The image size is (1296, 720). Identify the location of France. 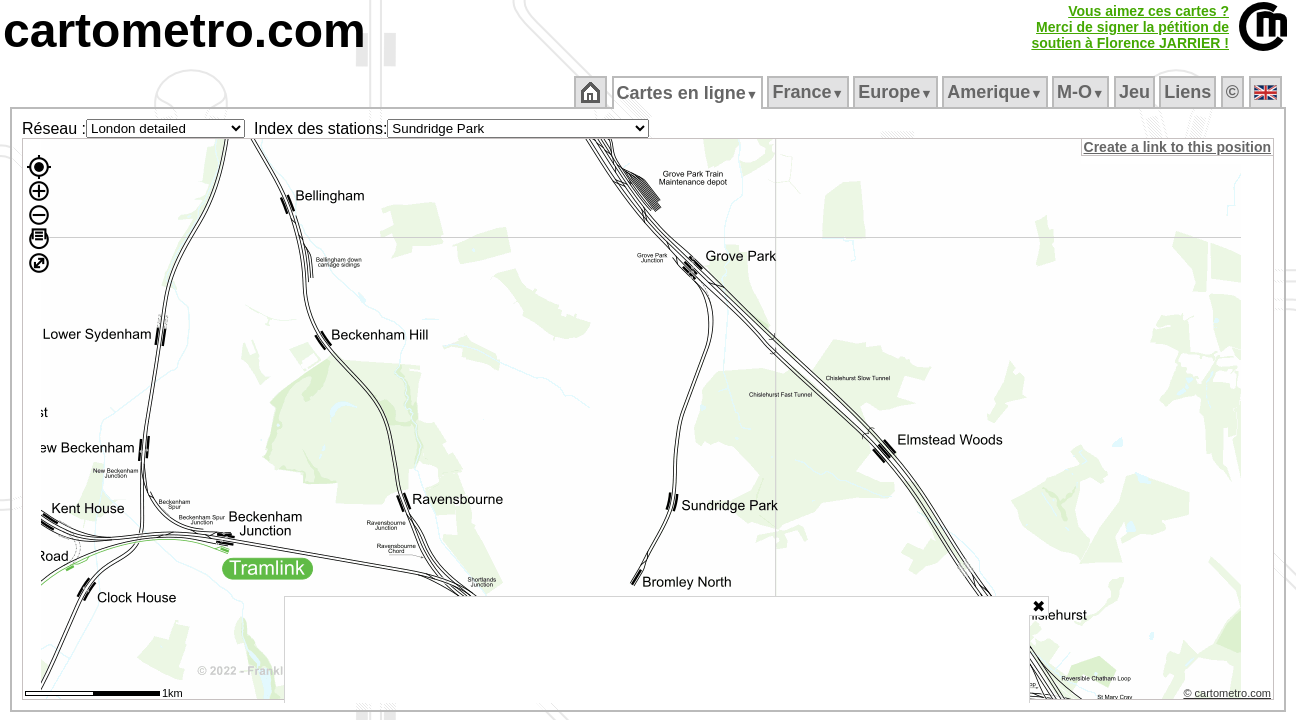
(809, 92).